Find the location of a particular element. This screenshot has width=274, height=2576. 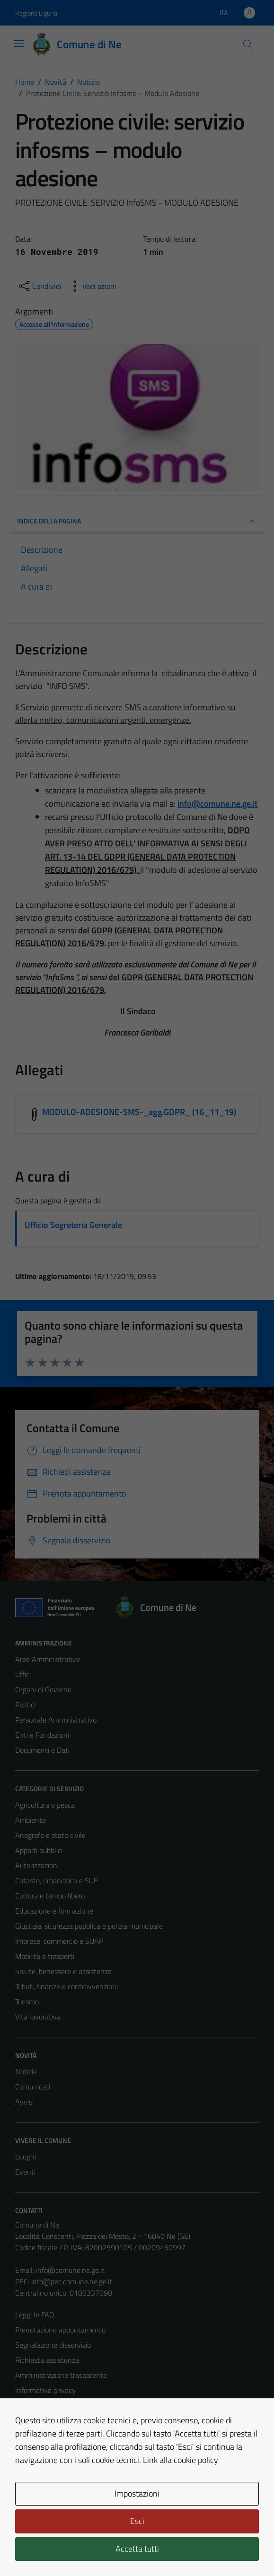

Organi di Governo is located at coordinates (43, 1689).